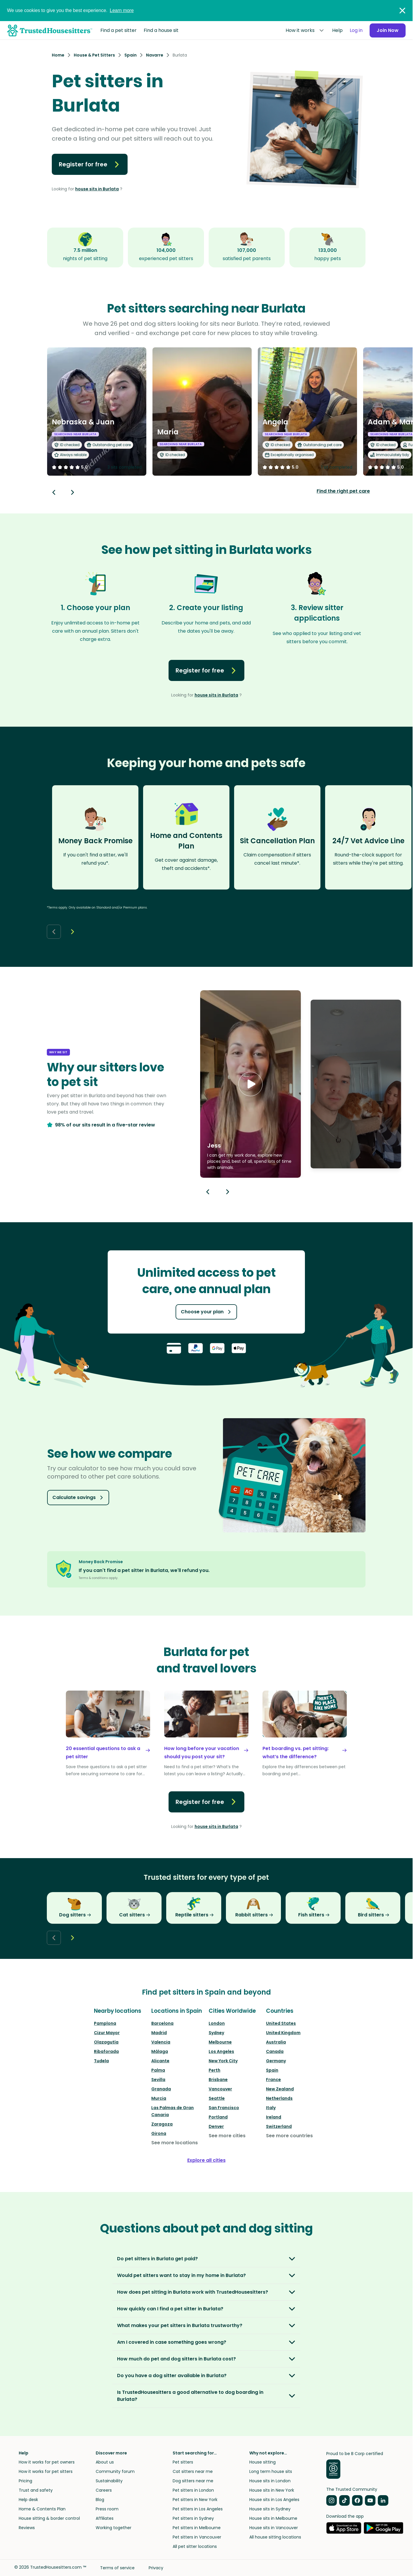 This screenshot has width=417, height=2576. What do you see at coordinates (158, 2133) in the screenshot?
I see `Girona` at bounding box center [158, 2133].